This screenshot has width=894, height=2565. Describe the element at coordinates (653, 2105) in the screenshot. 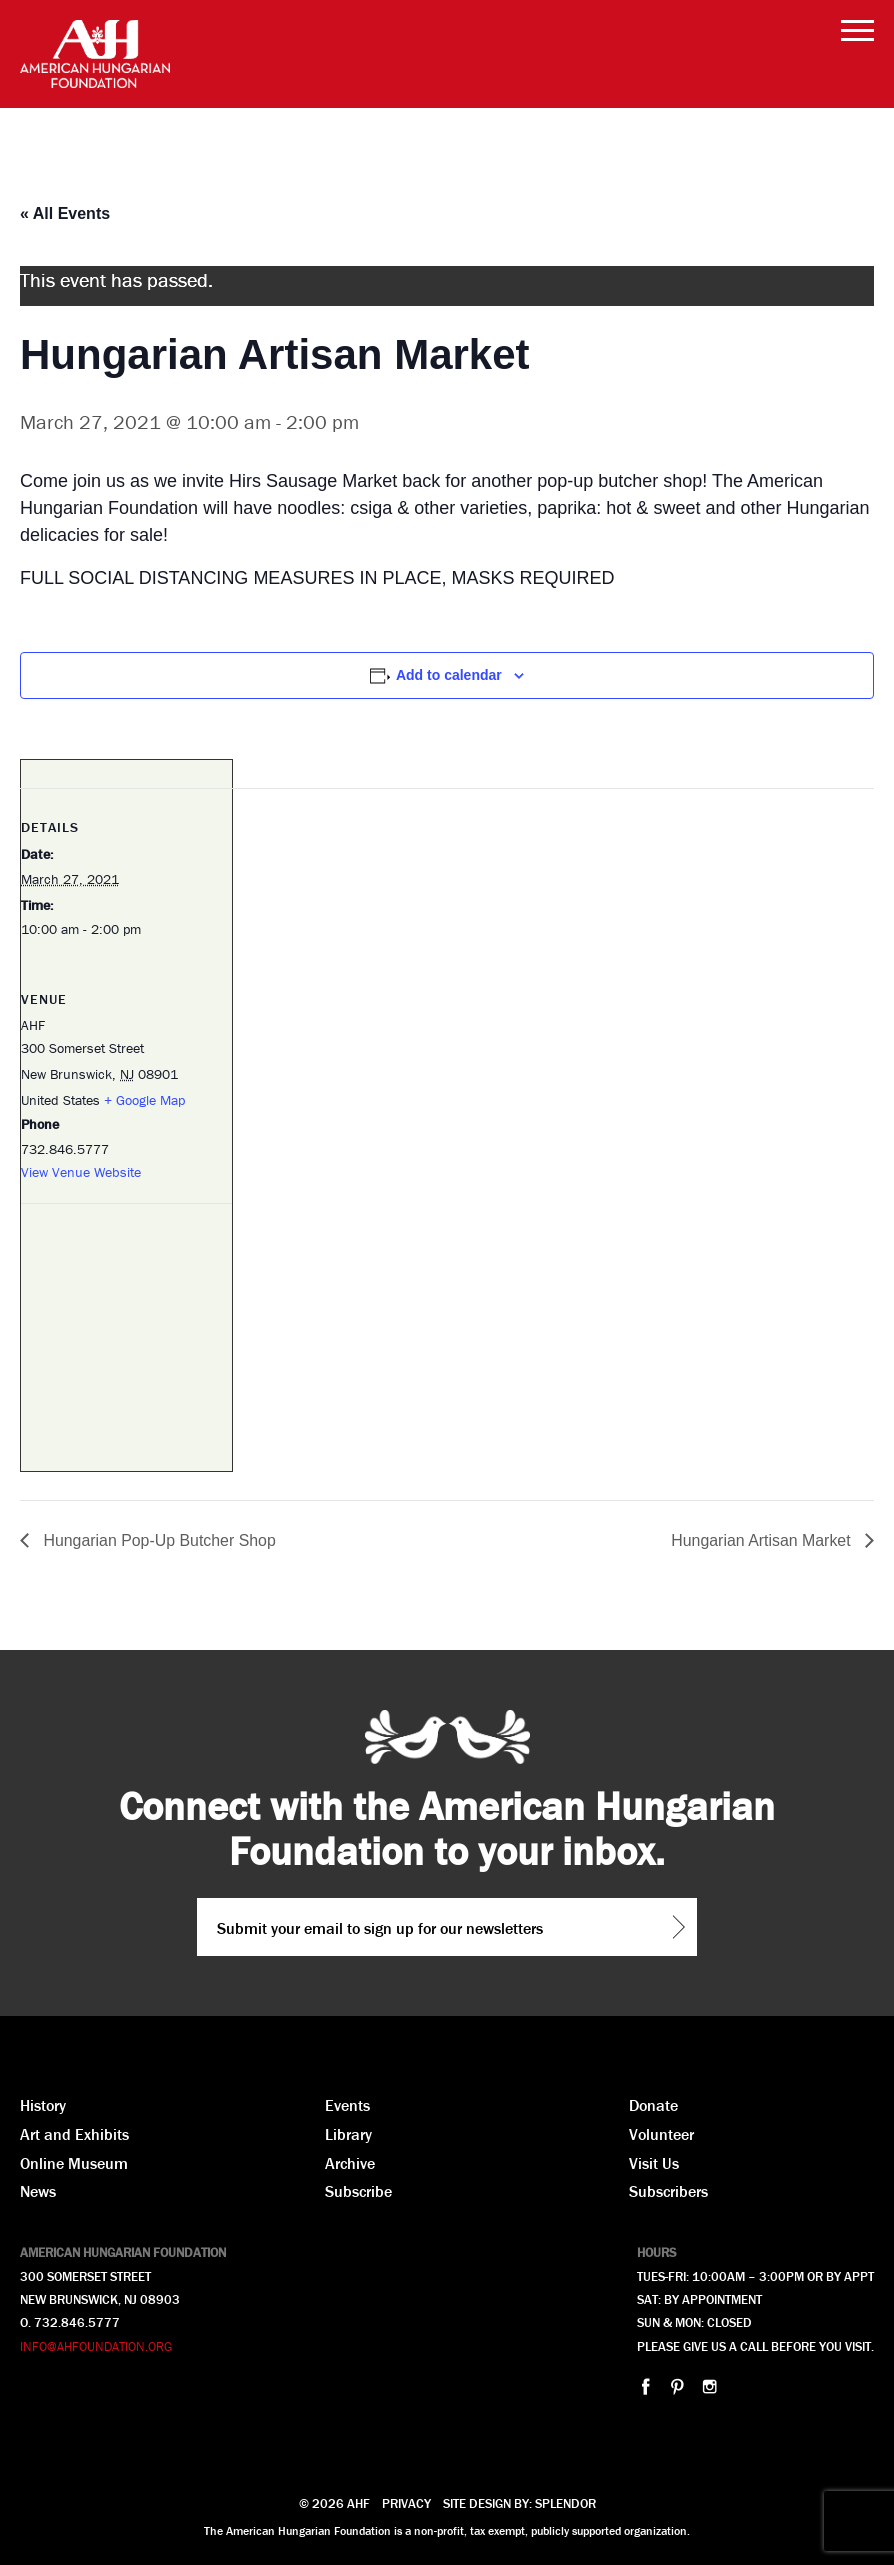

I see `Donate` at that location.